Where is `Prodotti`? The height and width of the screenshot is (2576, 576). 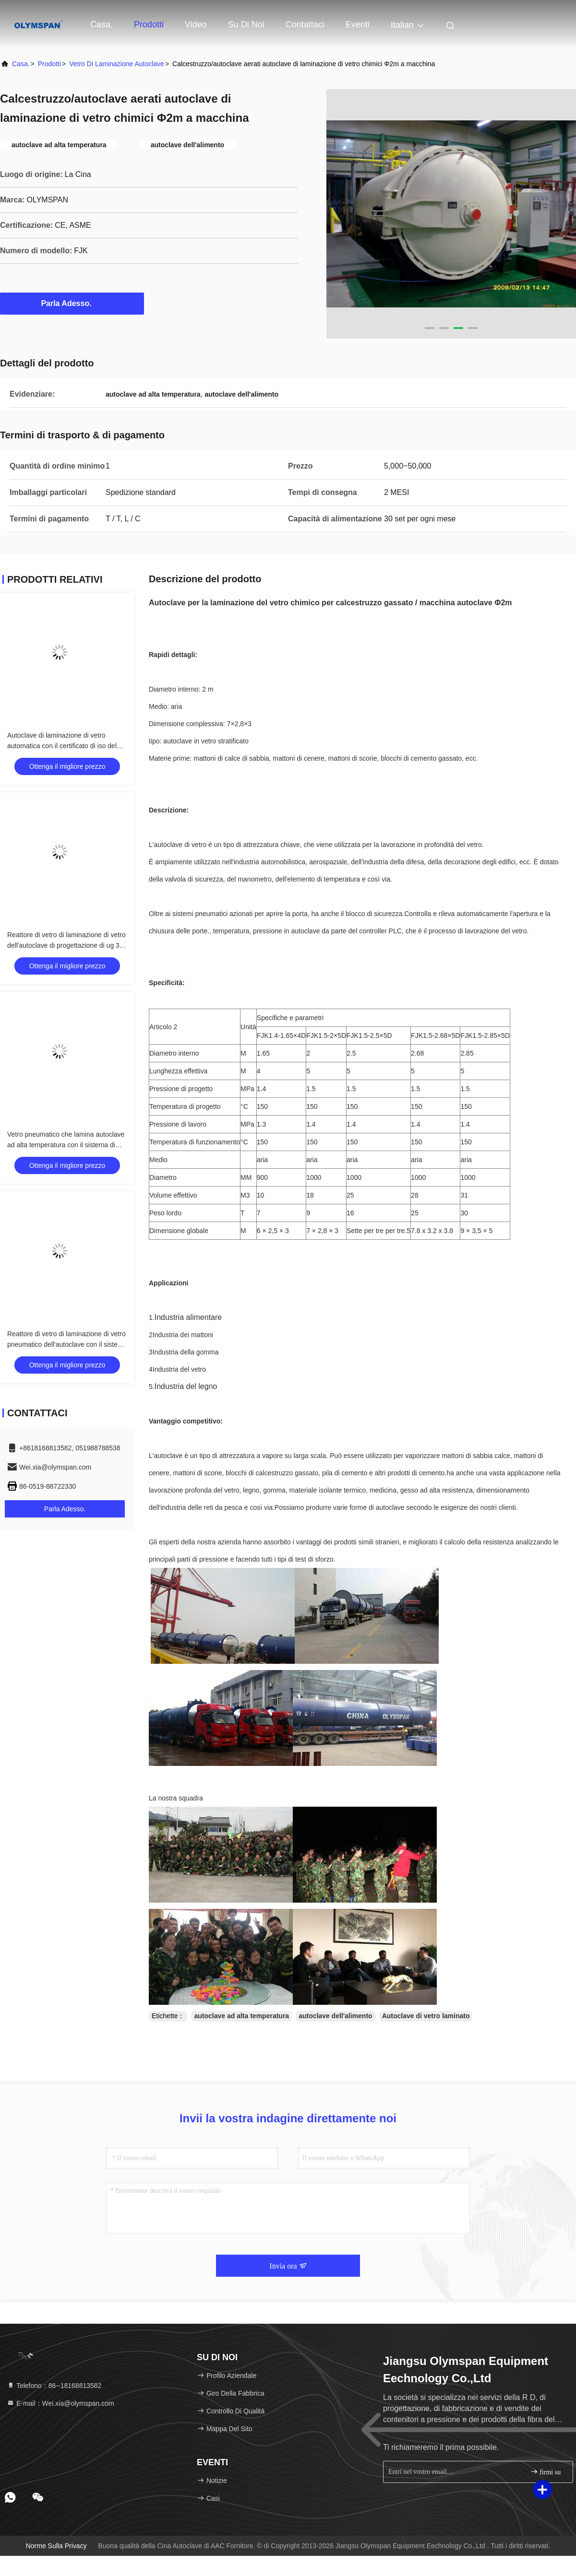
Prodotti is located at coordinates (149, 24).